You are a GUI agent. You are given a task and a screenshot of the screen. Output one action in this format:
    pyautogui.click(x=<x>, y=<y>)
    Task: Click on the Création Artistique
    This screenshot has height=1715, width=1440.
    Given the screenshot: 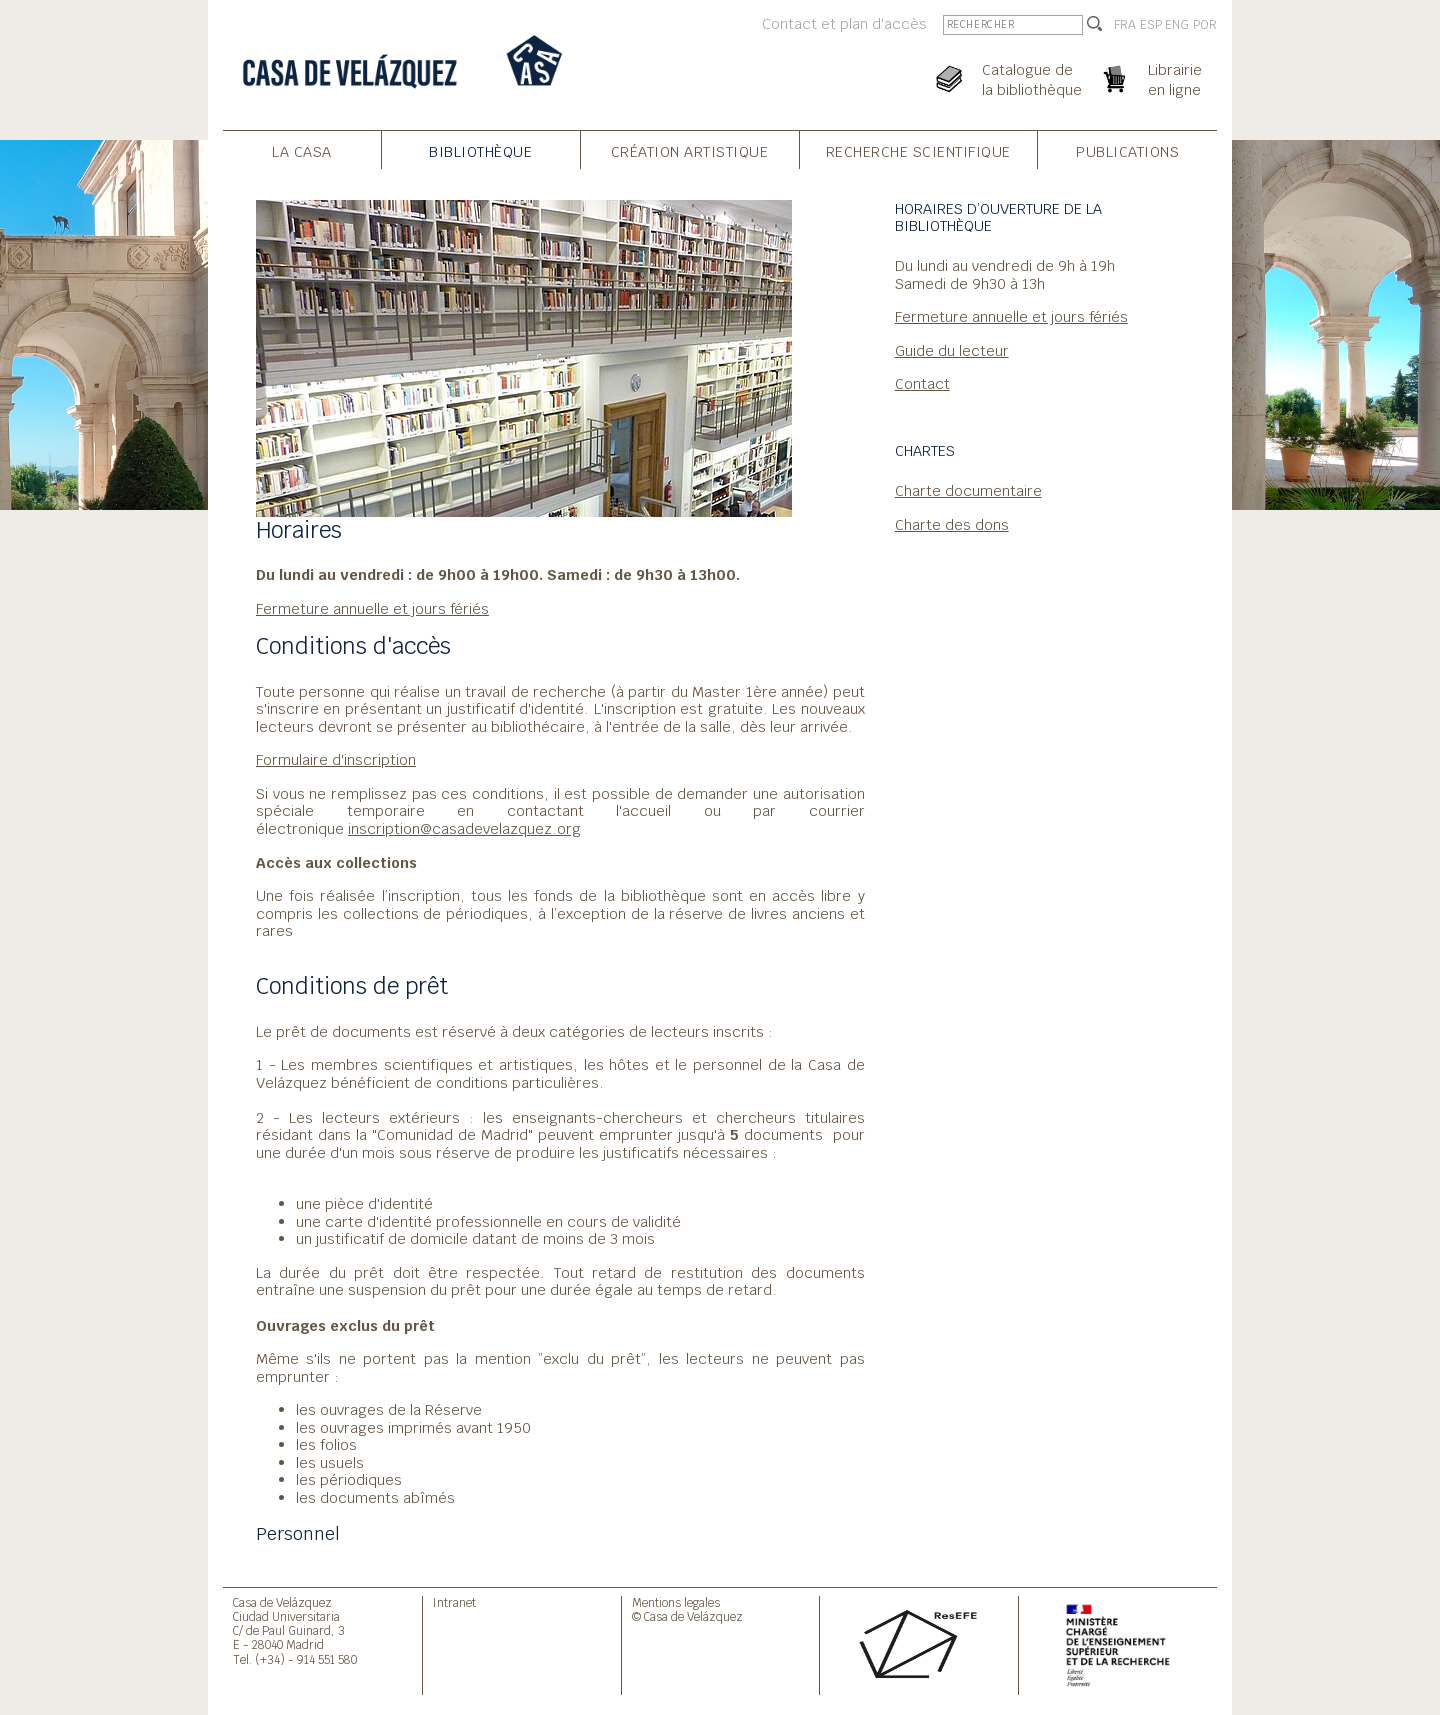 What is the action you would take?
    pyautogui.click(x=690, y=151)
    